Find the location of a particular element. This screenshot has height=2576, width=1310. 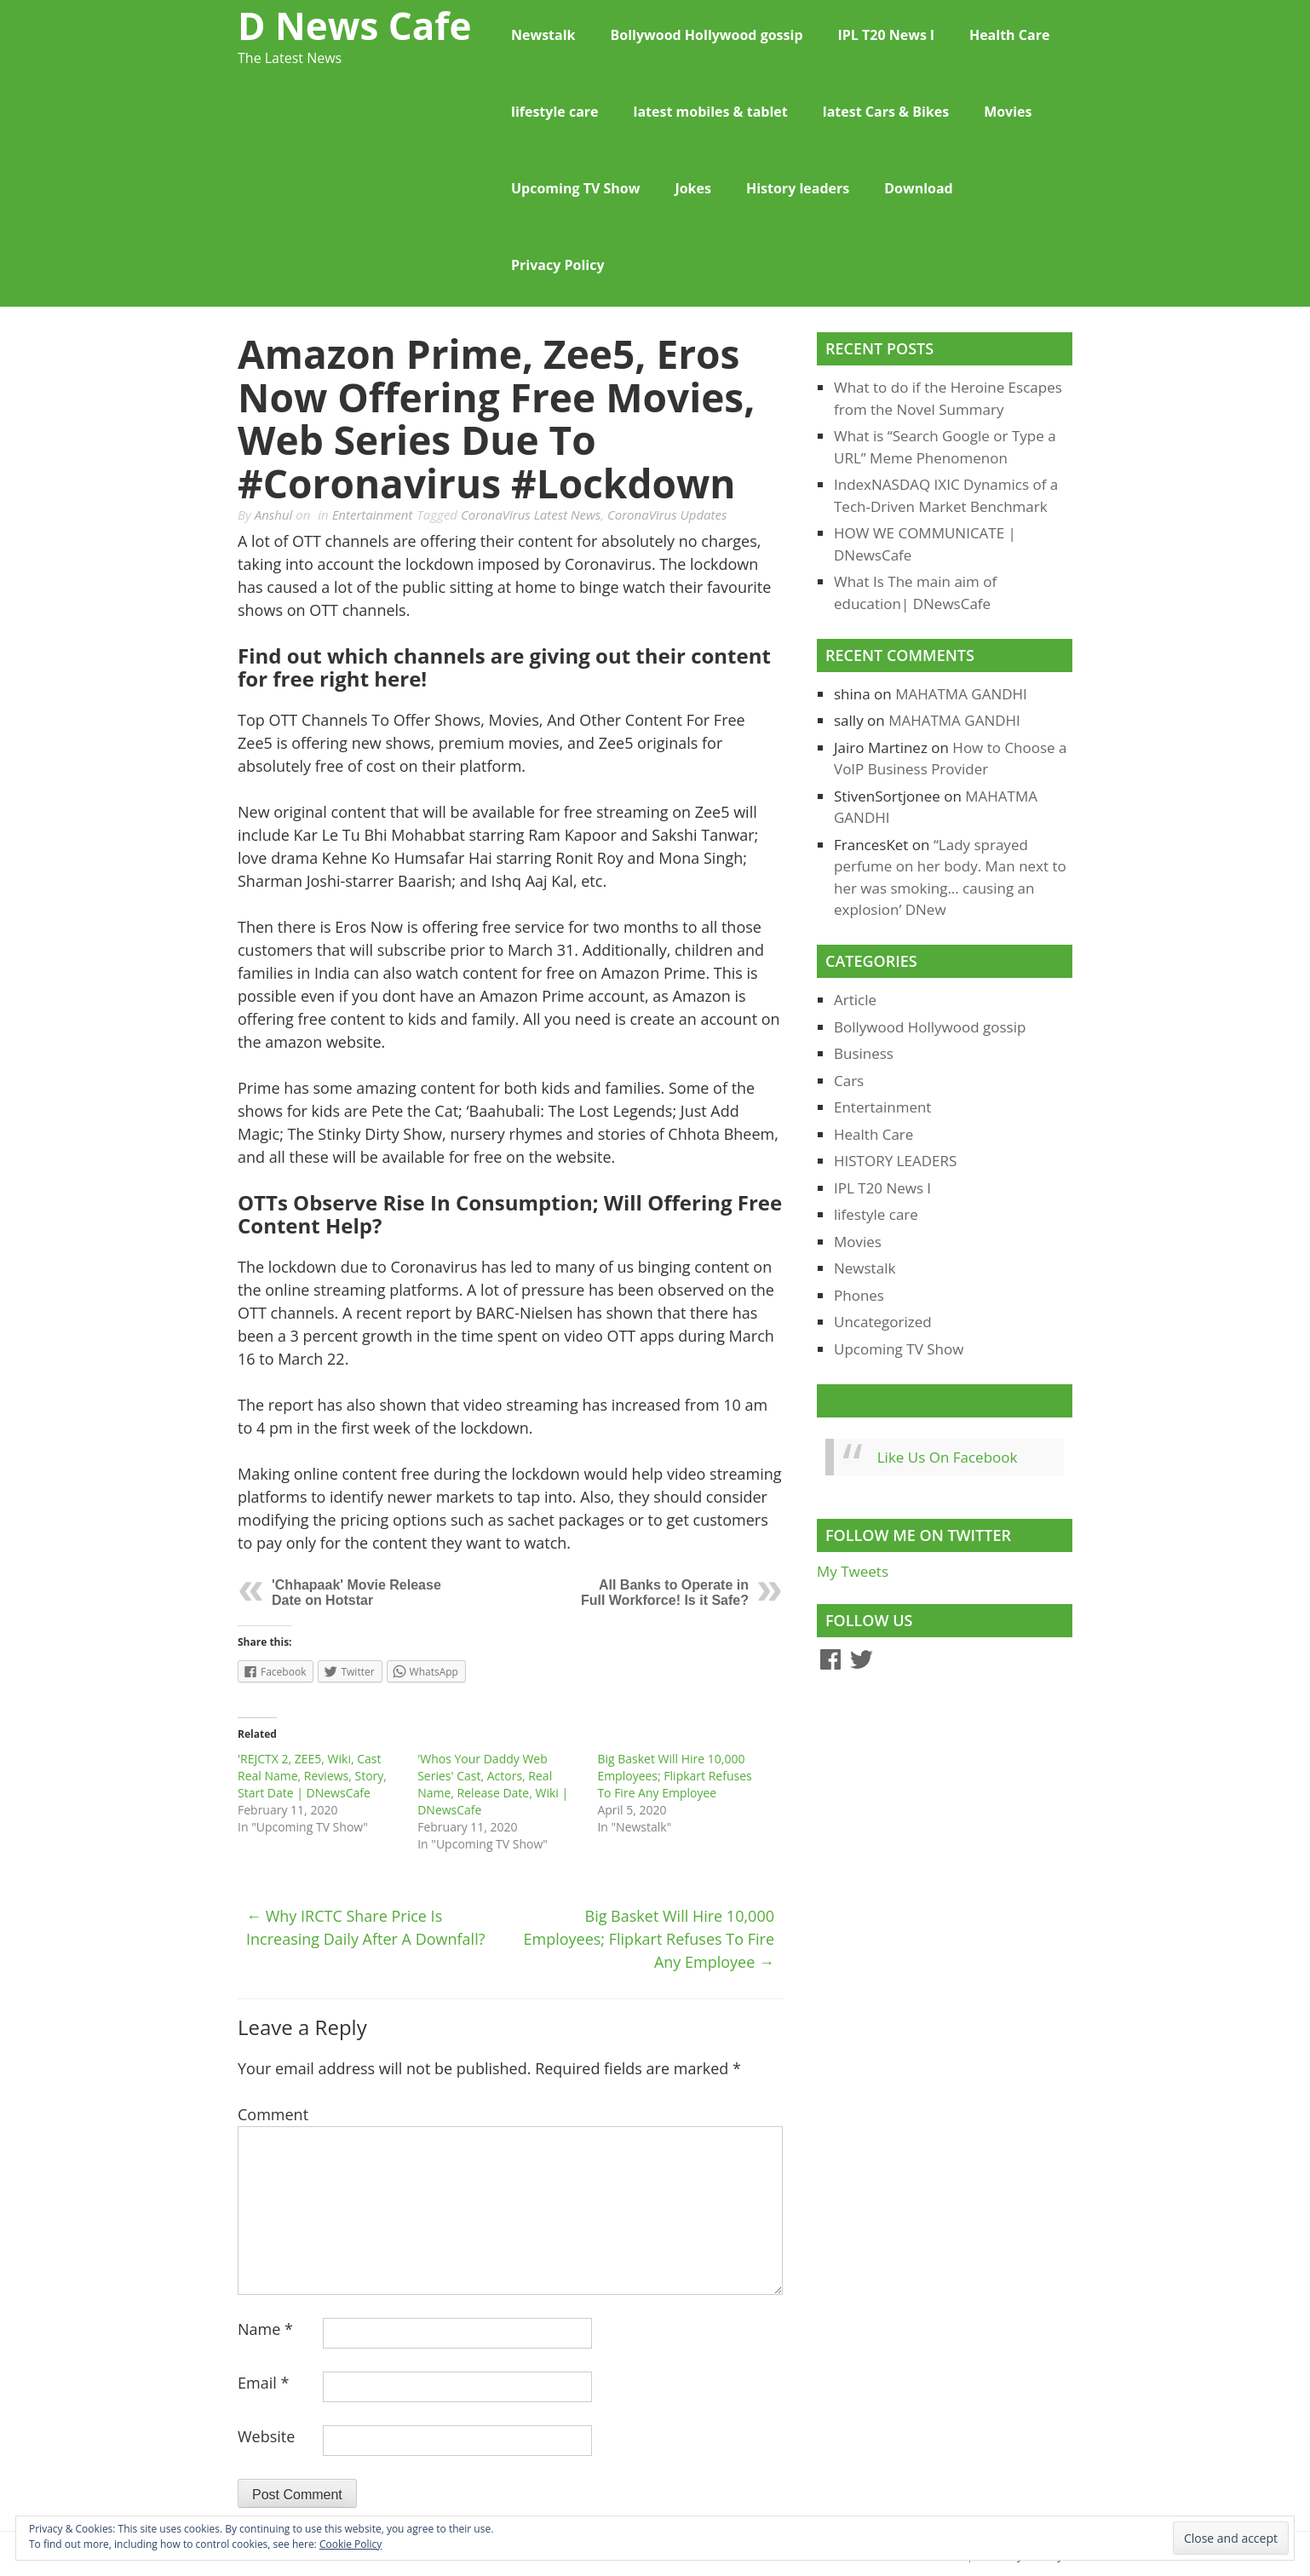

Entertainment is located at coordinates (372, 514).